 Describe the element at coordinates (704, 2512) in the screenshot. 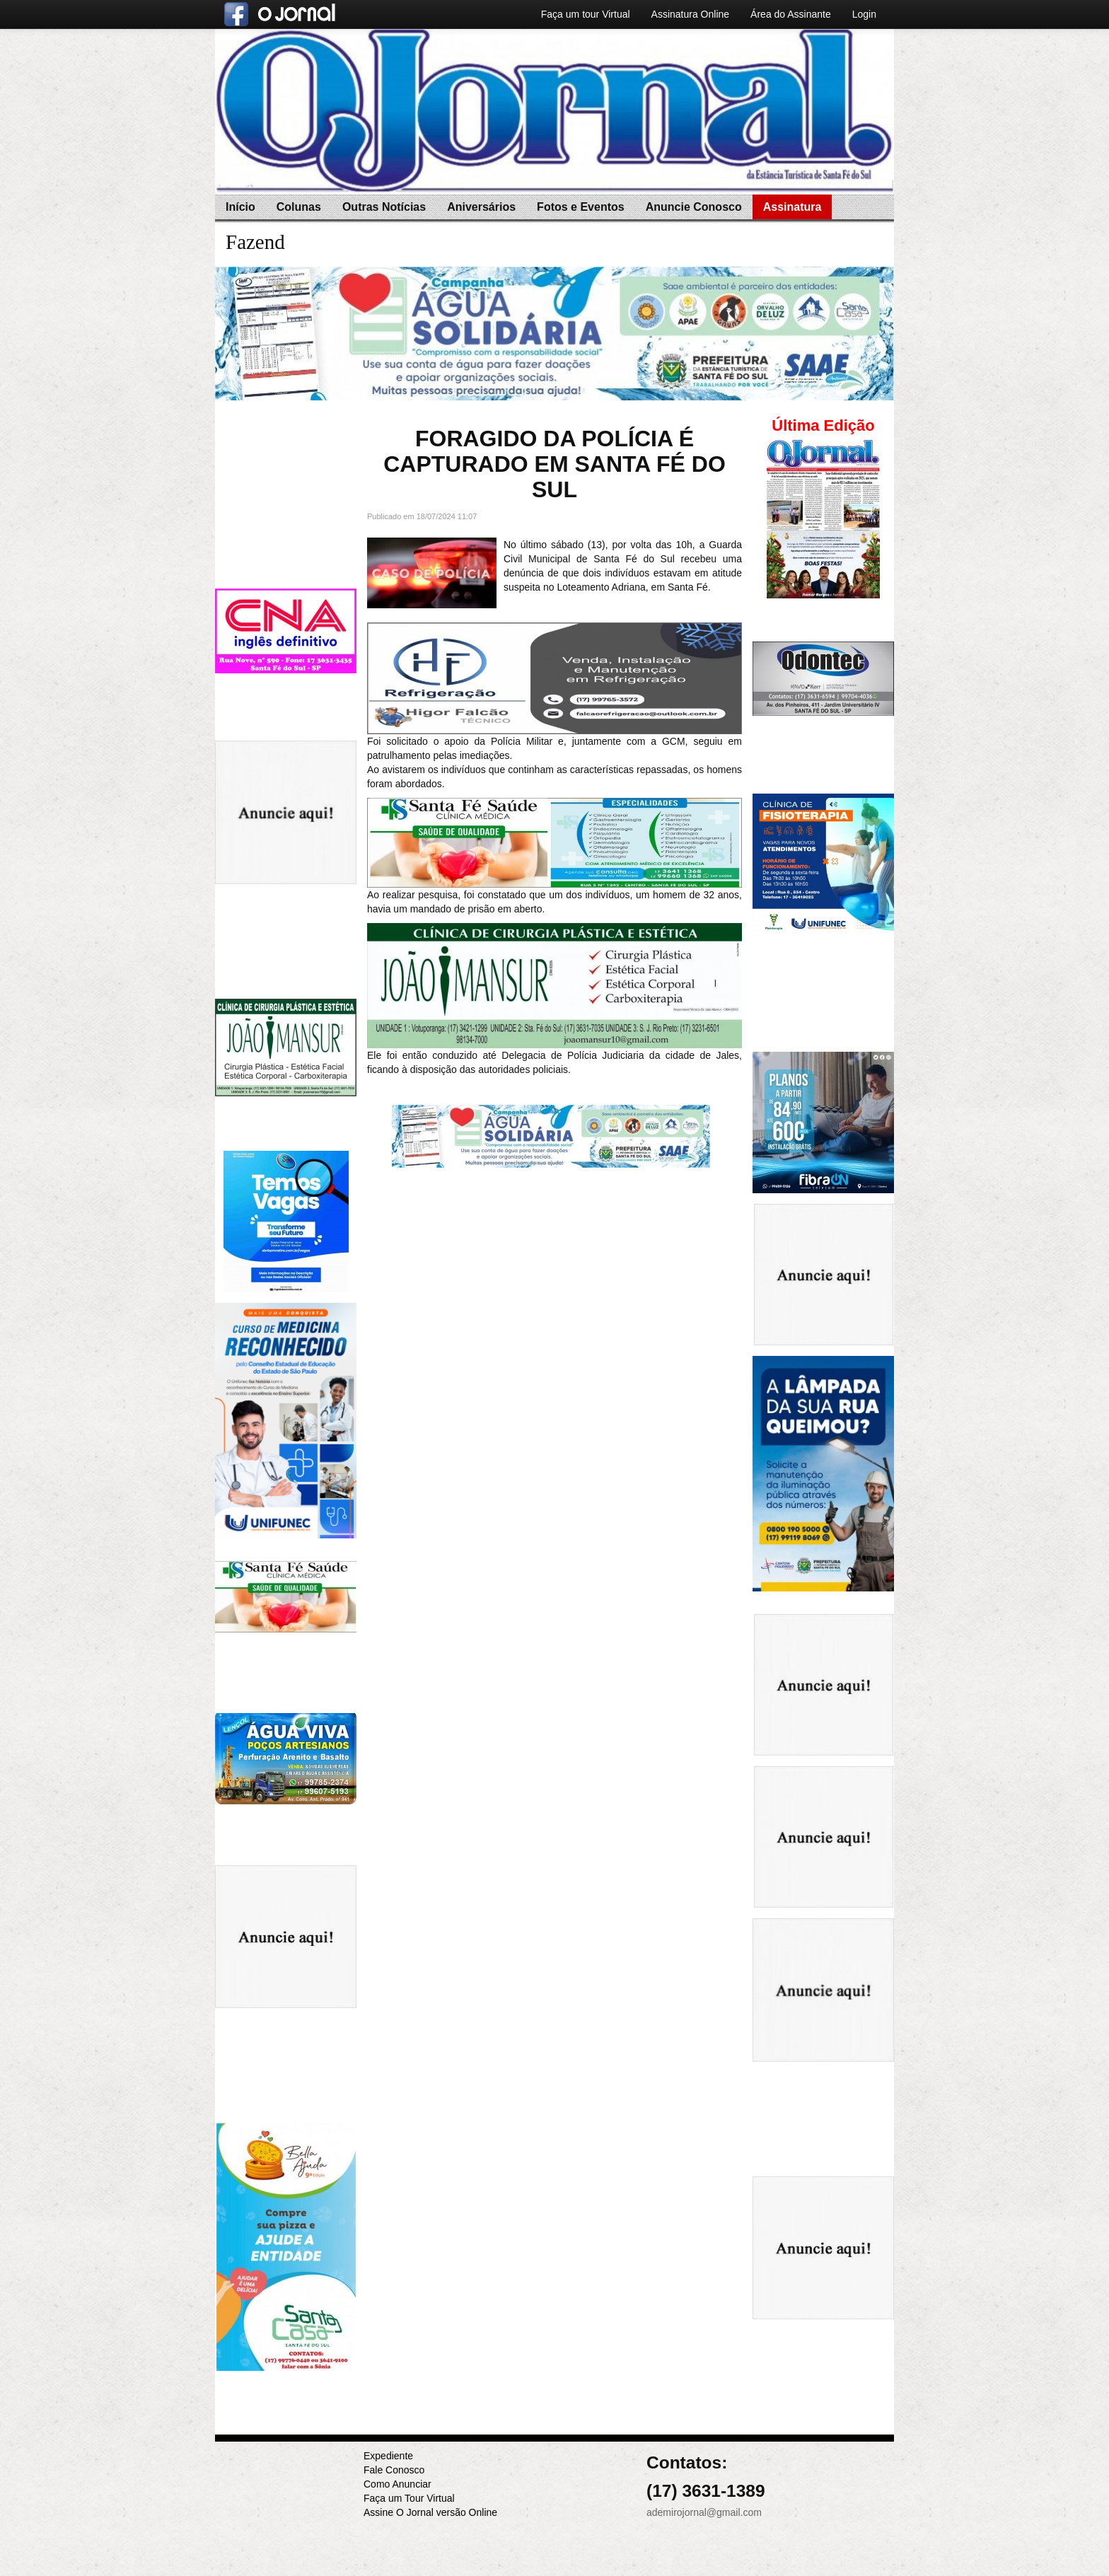

I see `ademirojornal@gmail.com` at that location.